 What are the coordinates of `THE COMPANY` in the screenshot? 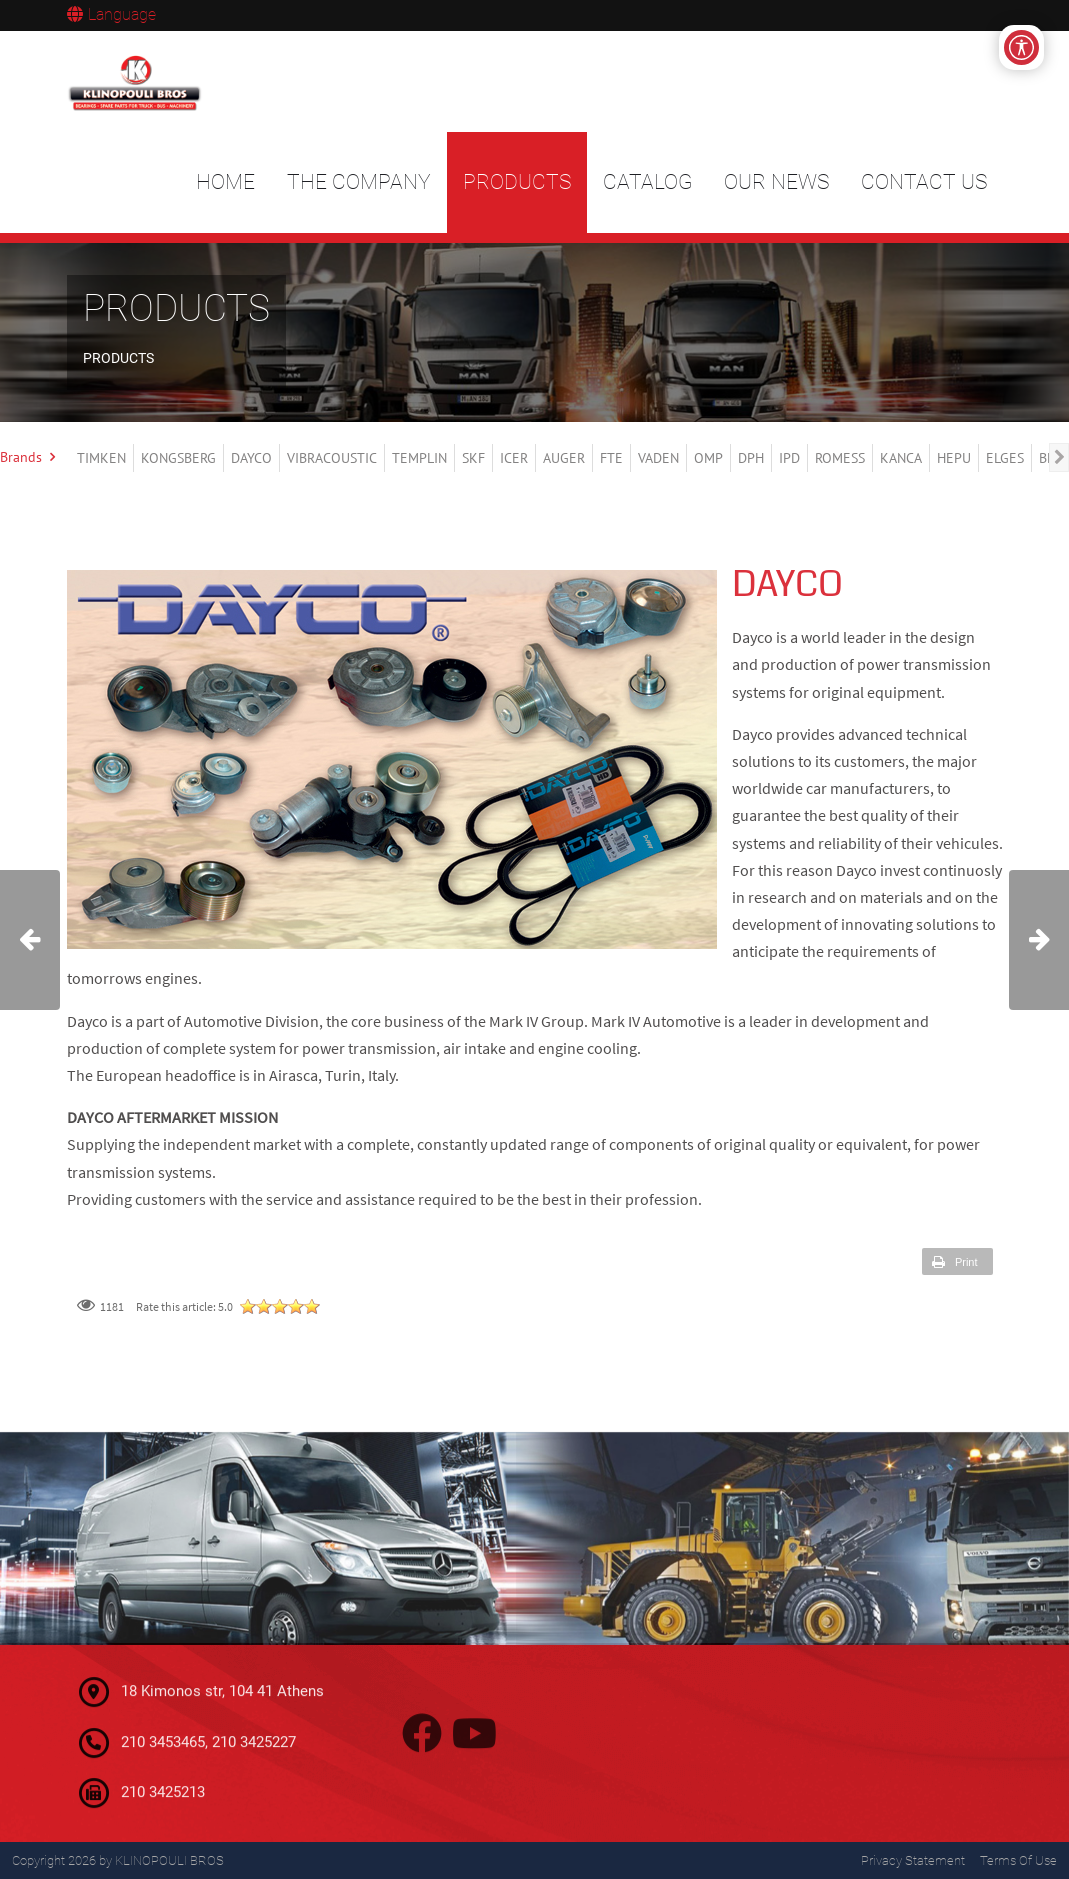 It's located at (359, 182).